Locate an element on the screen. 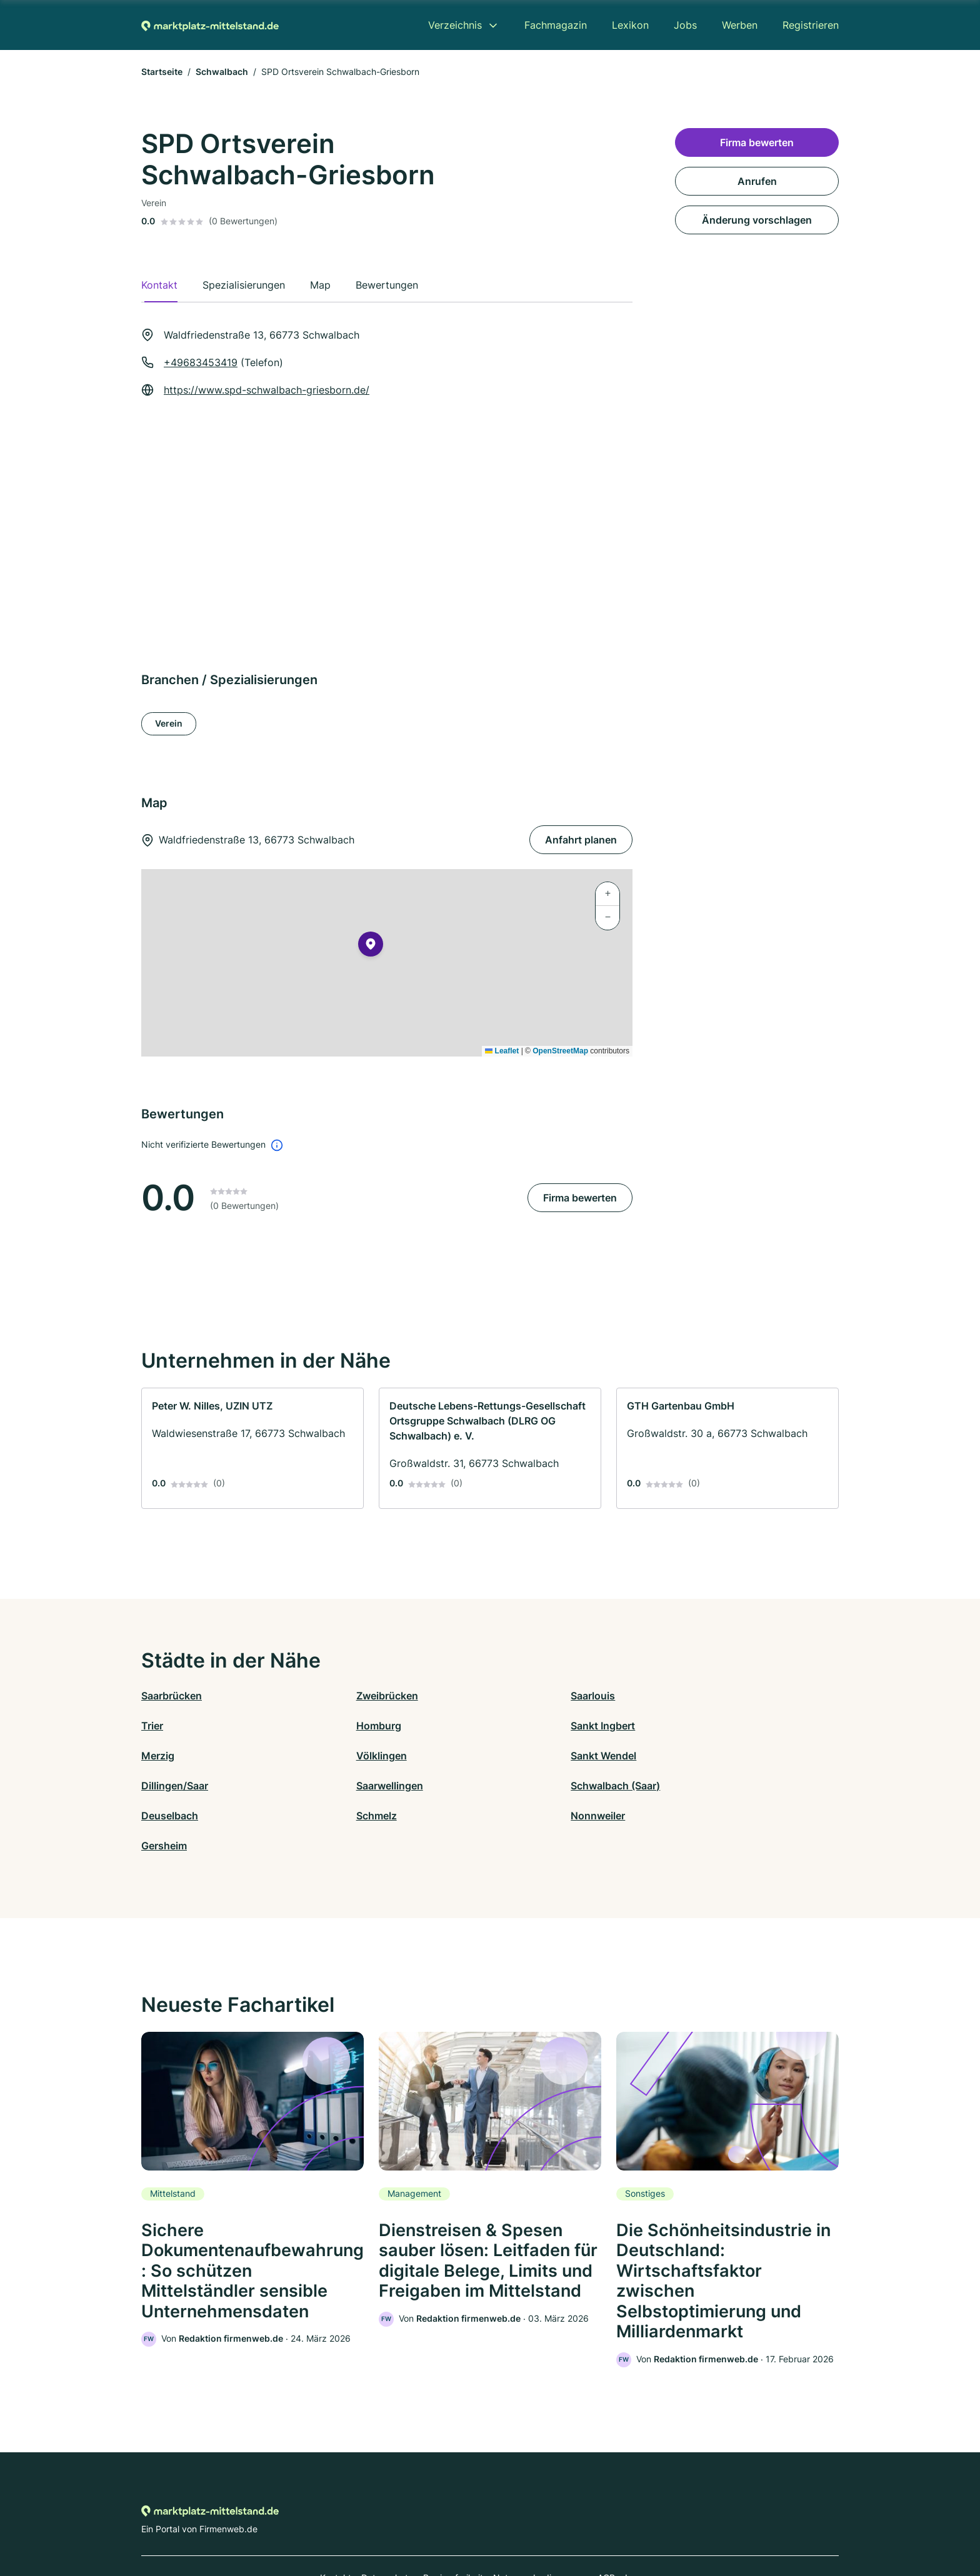 The height and width of the screenshot is (2576, 980). Sankt Wendel is located at coordinates (174, 1755).